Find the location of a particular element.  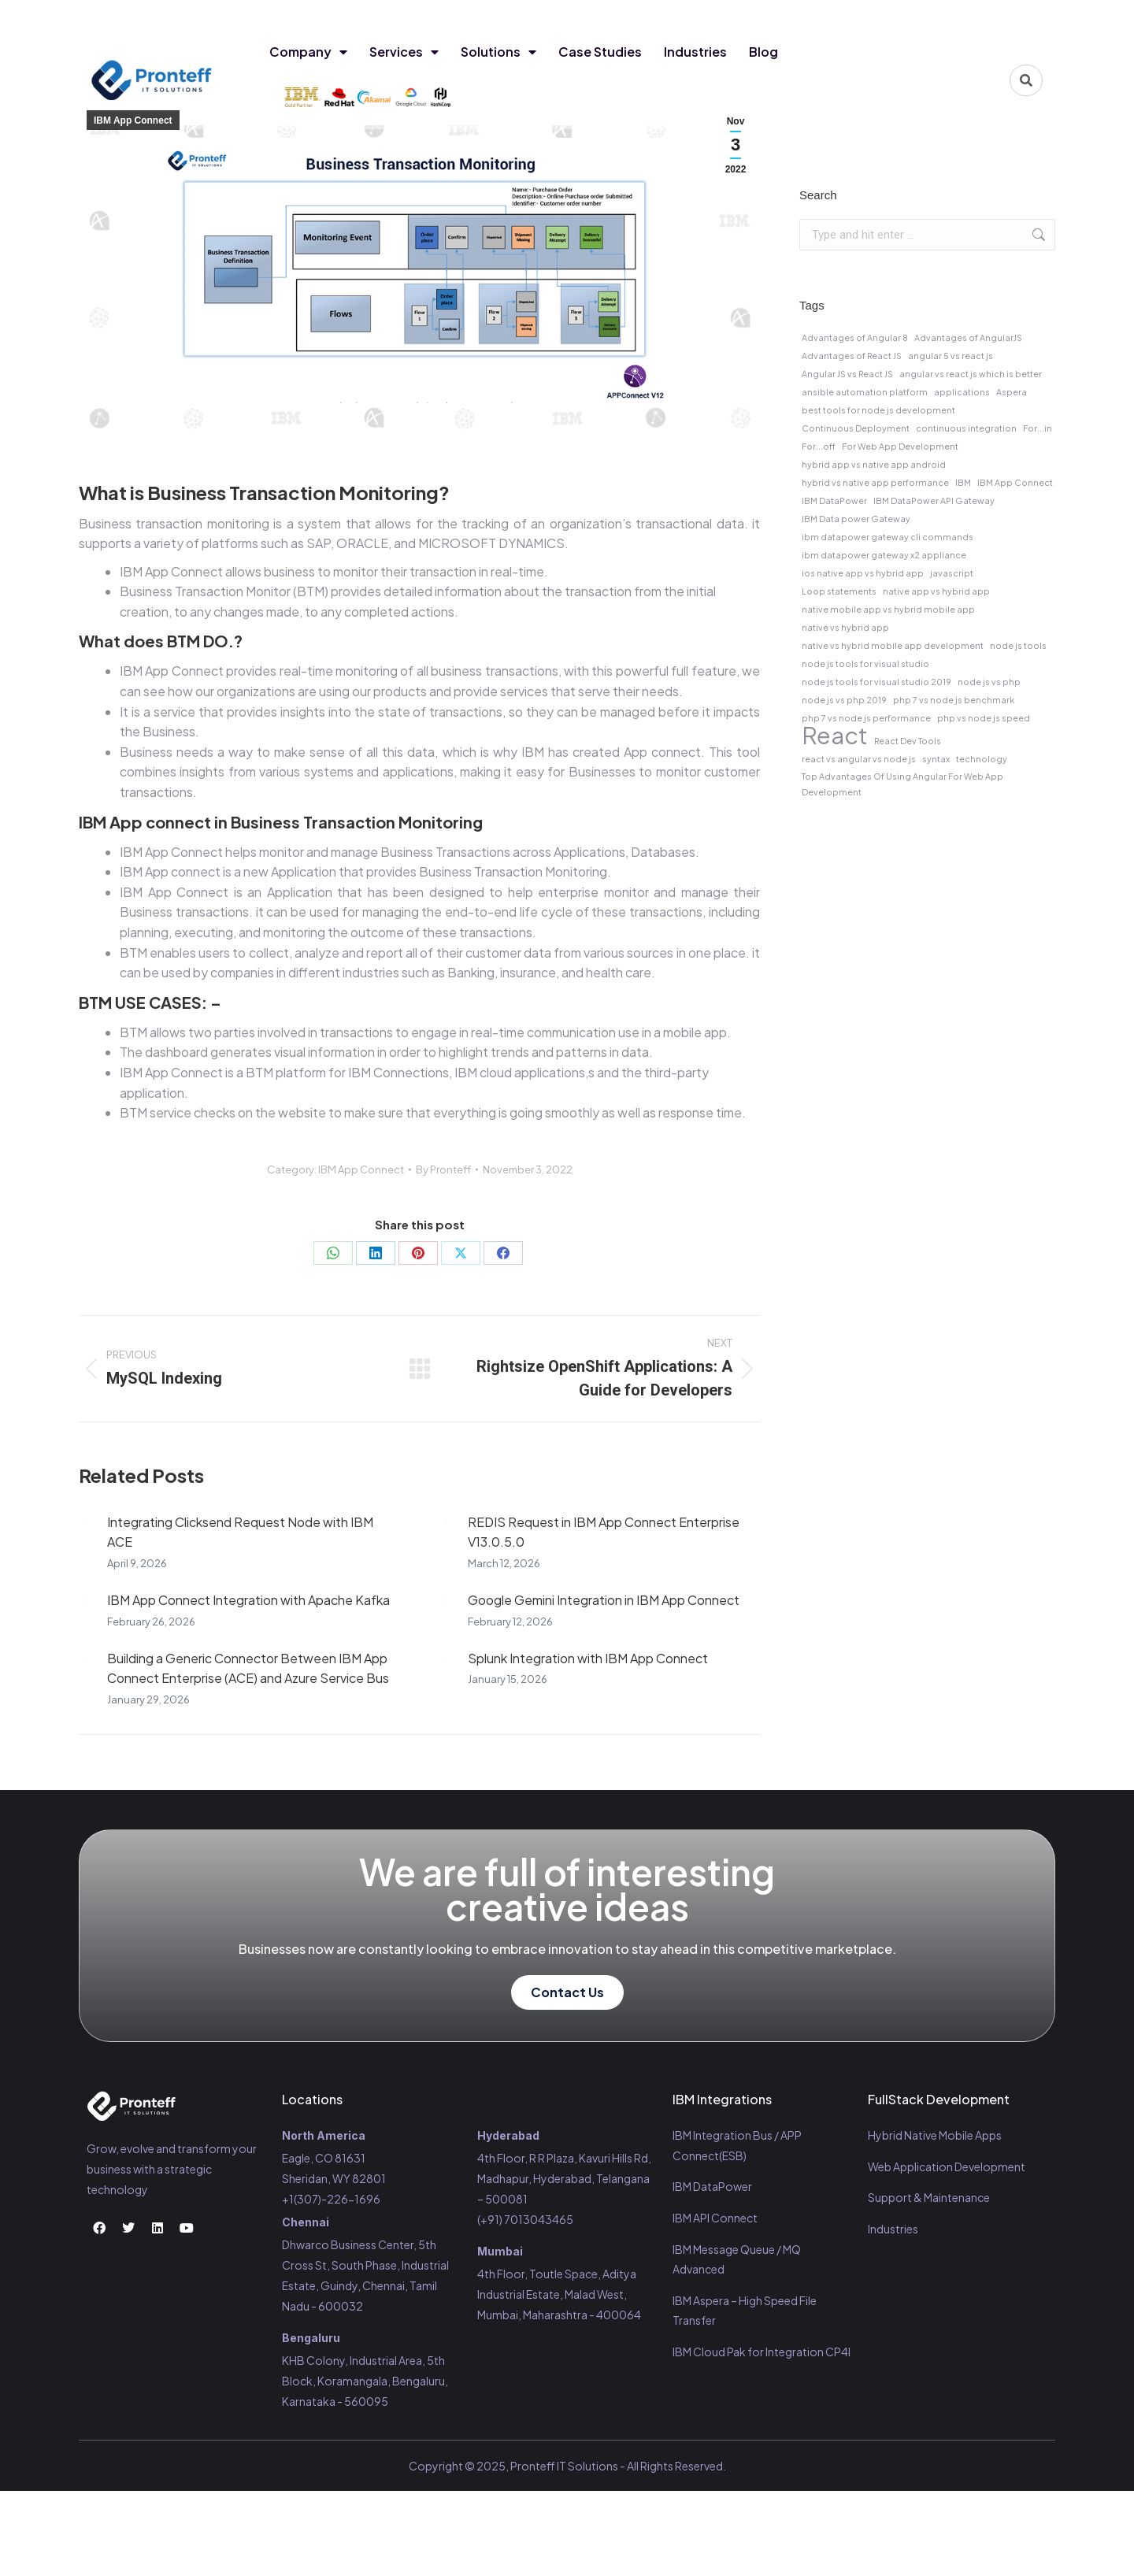

hybrid vs native app performance [hybrid vs native app performance (1 item)] is located at coordinates (875, 482).